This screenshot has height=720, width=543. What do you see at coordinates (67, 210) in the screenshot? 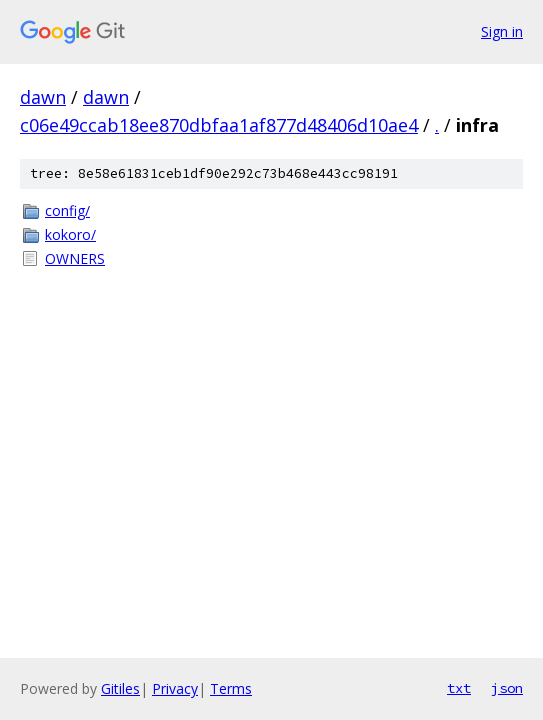
I see `config/` at bounding box center [67, 210].